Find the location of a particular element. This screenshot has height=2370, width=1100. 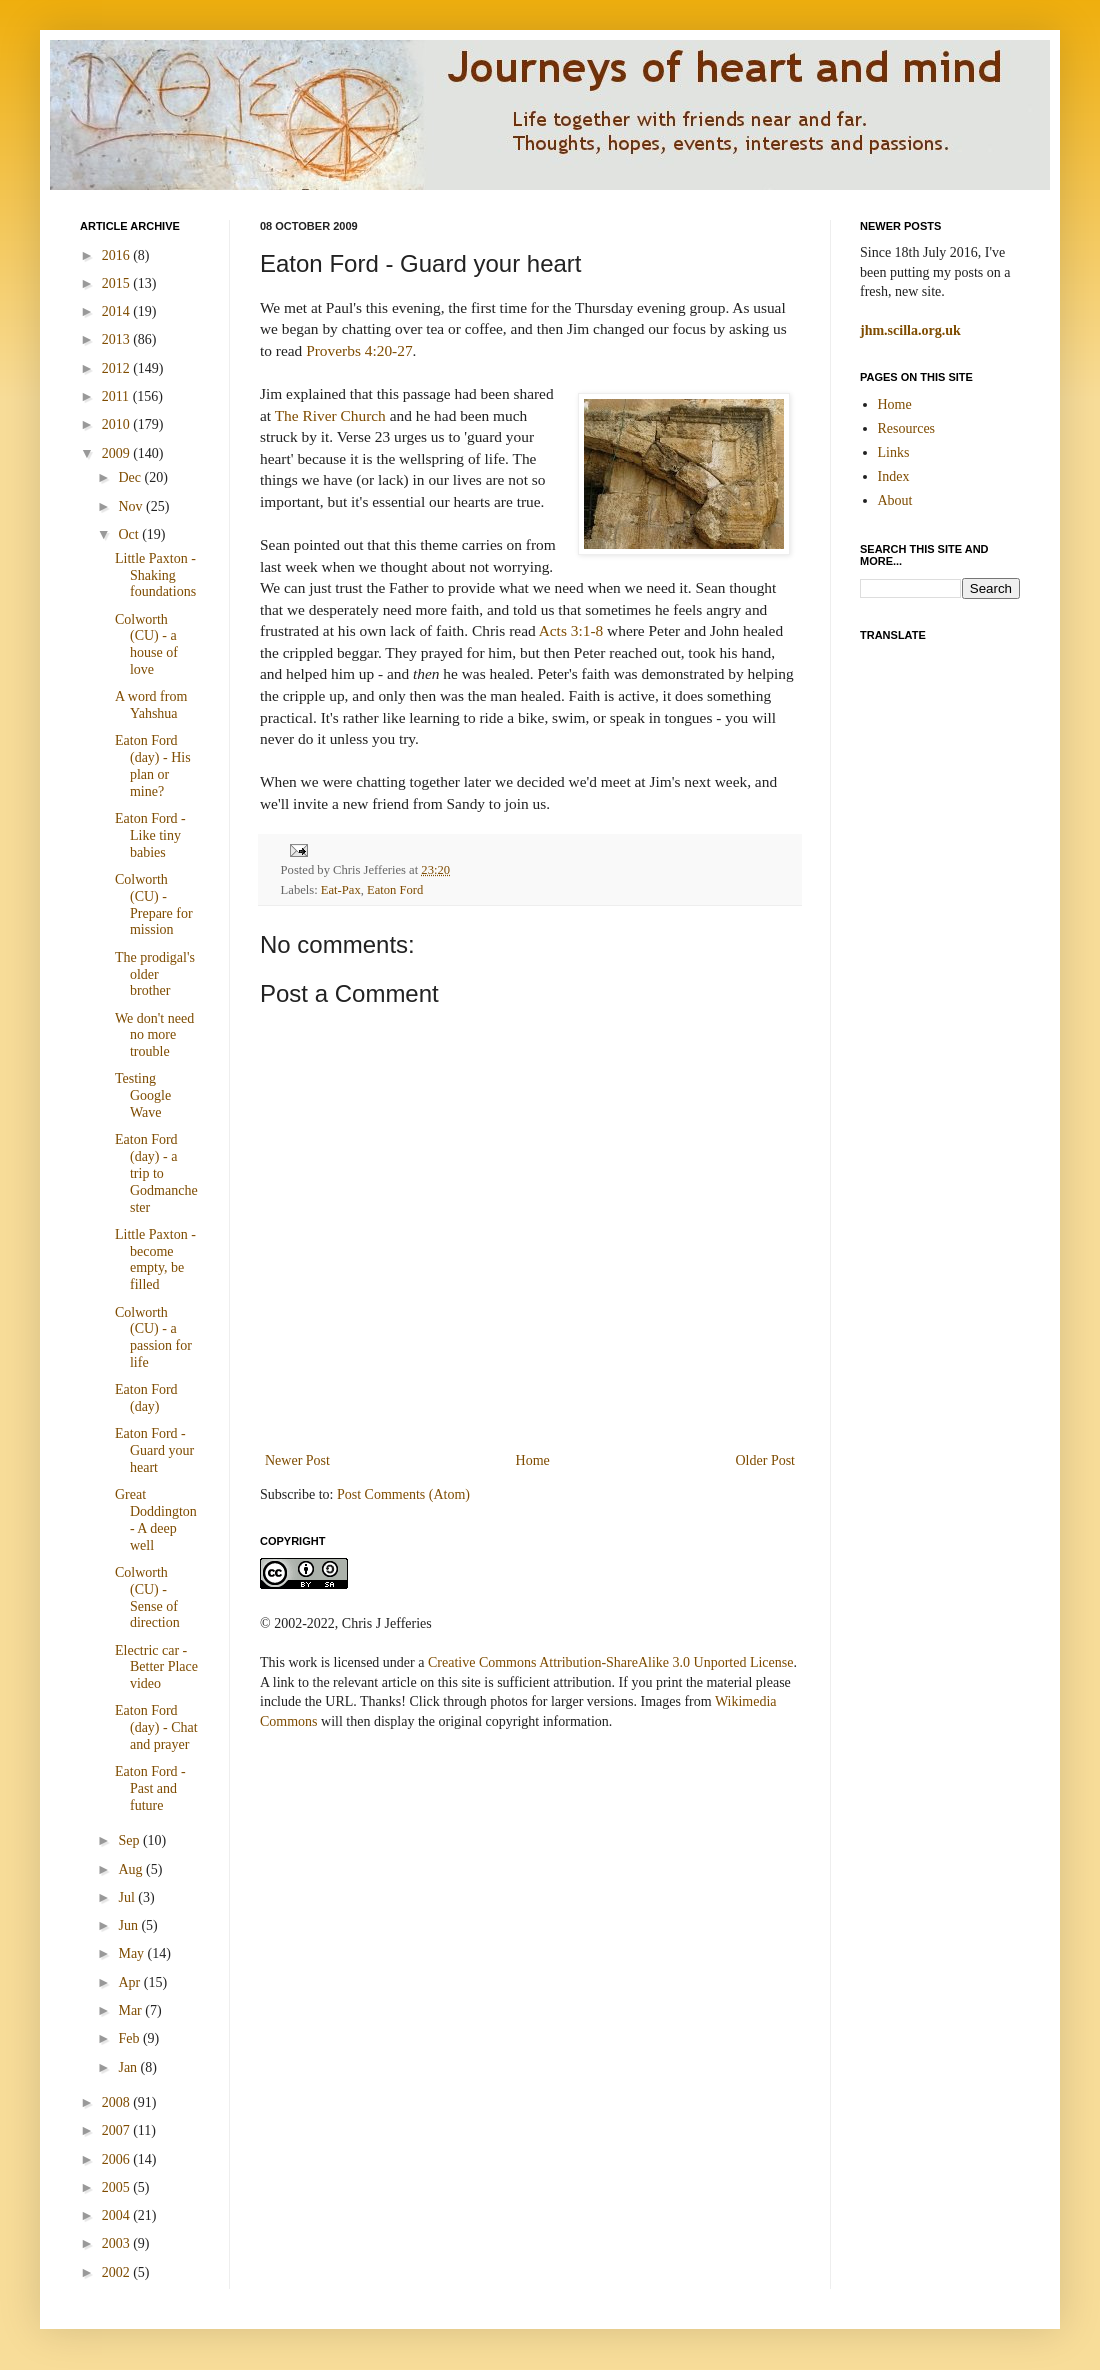

Eaton Ford is located at coordinates (395, 890).